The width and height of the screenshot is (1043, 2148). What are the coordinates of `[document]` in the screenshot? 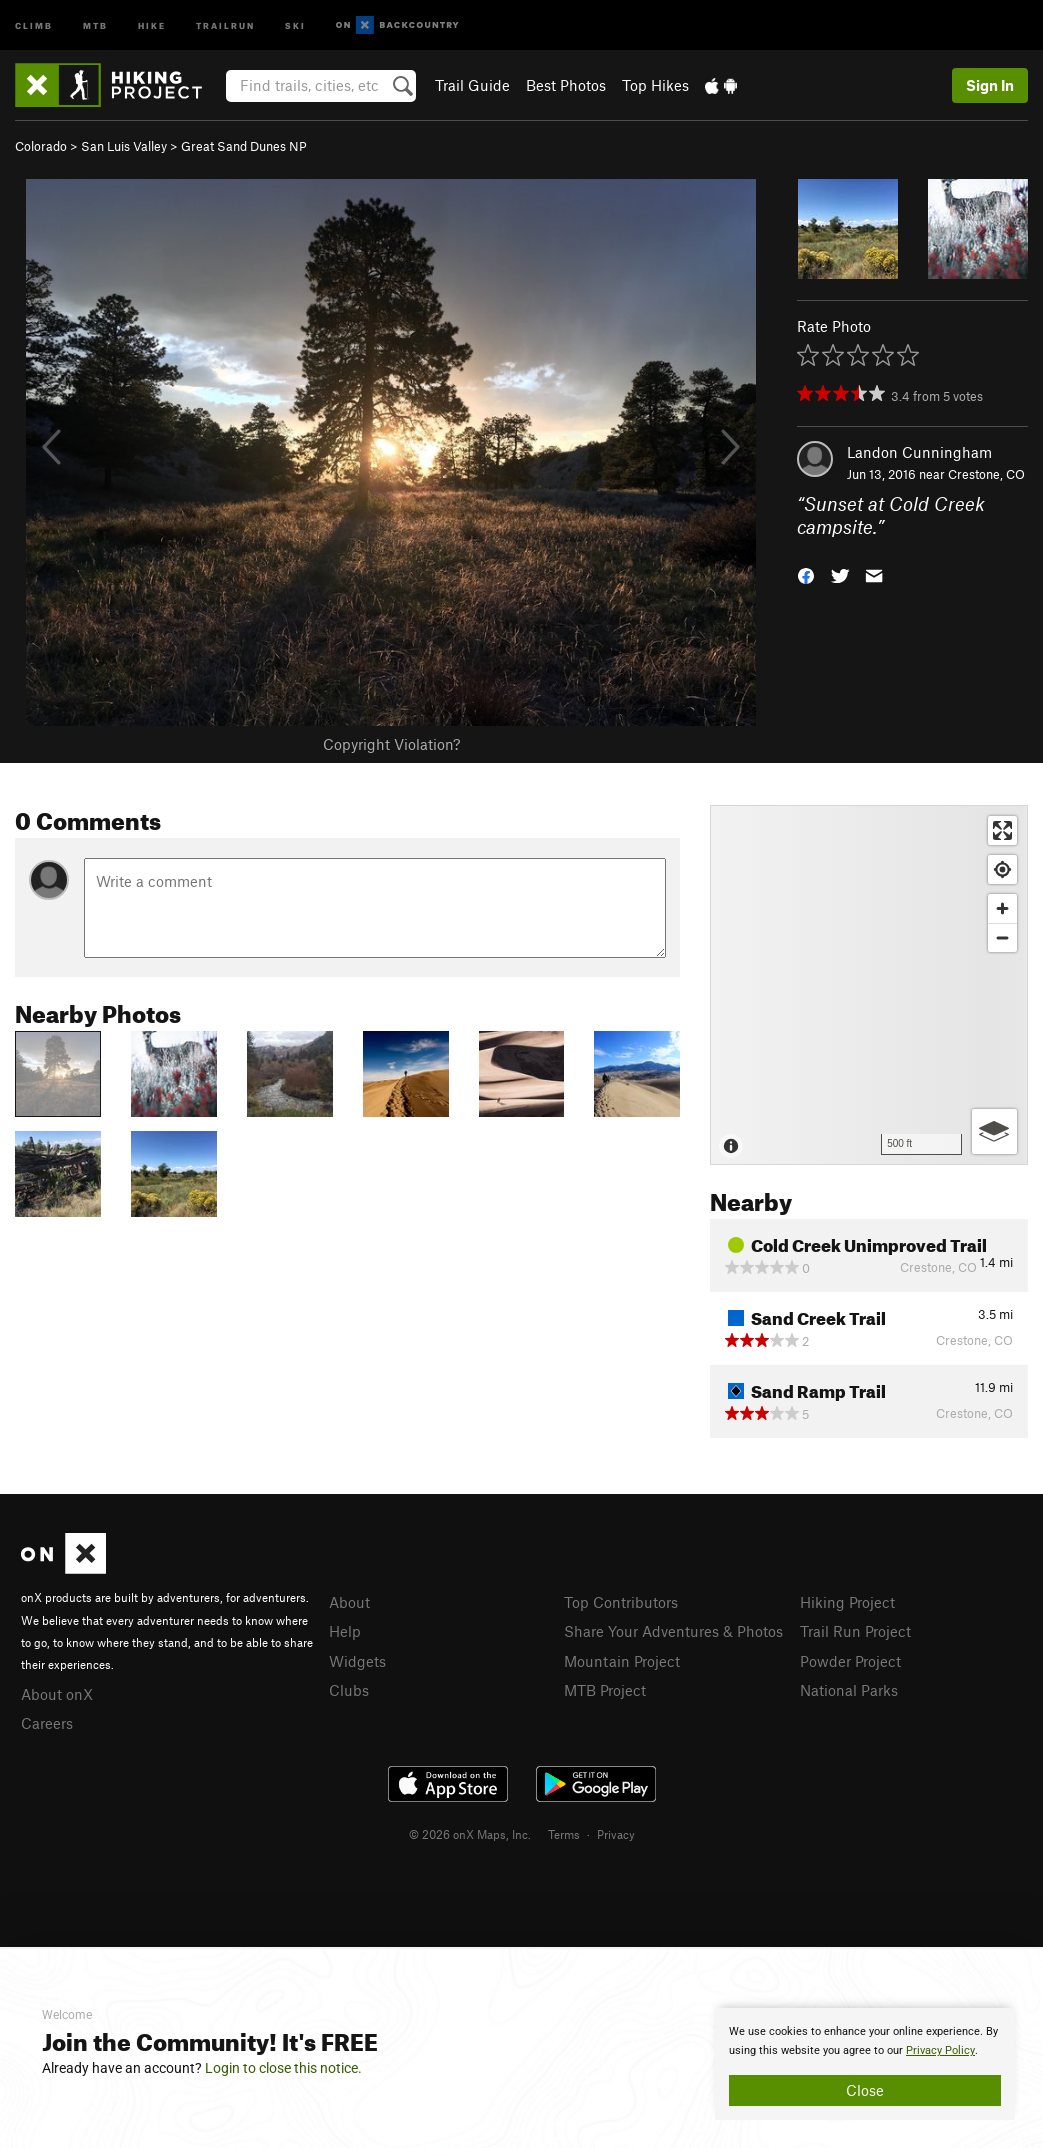 It's located at (865, 2064).